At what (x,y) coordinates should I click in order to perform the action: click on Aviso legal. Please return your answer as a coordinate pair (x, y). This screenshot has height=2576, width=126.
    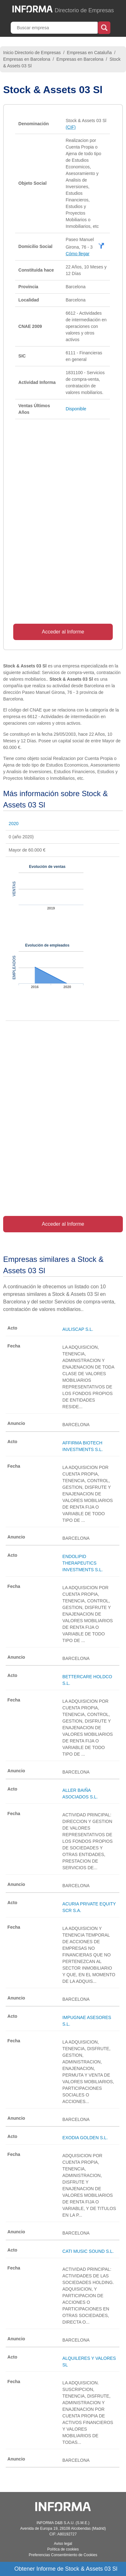
    Looking at the image, I should click on (63, 2543).